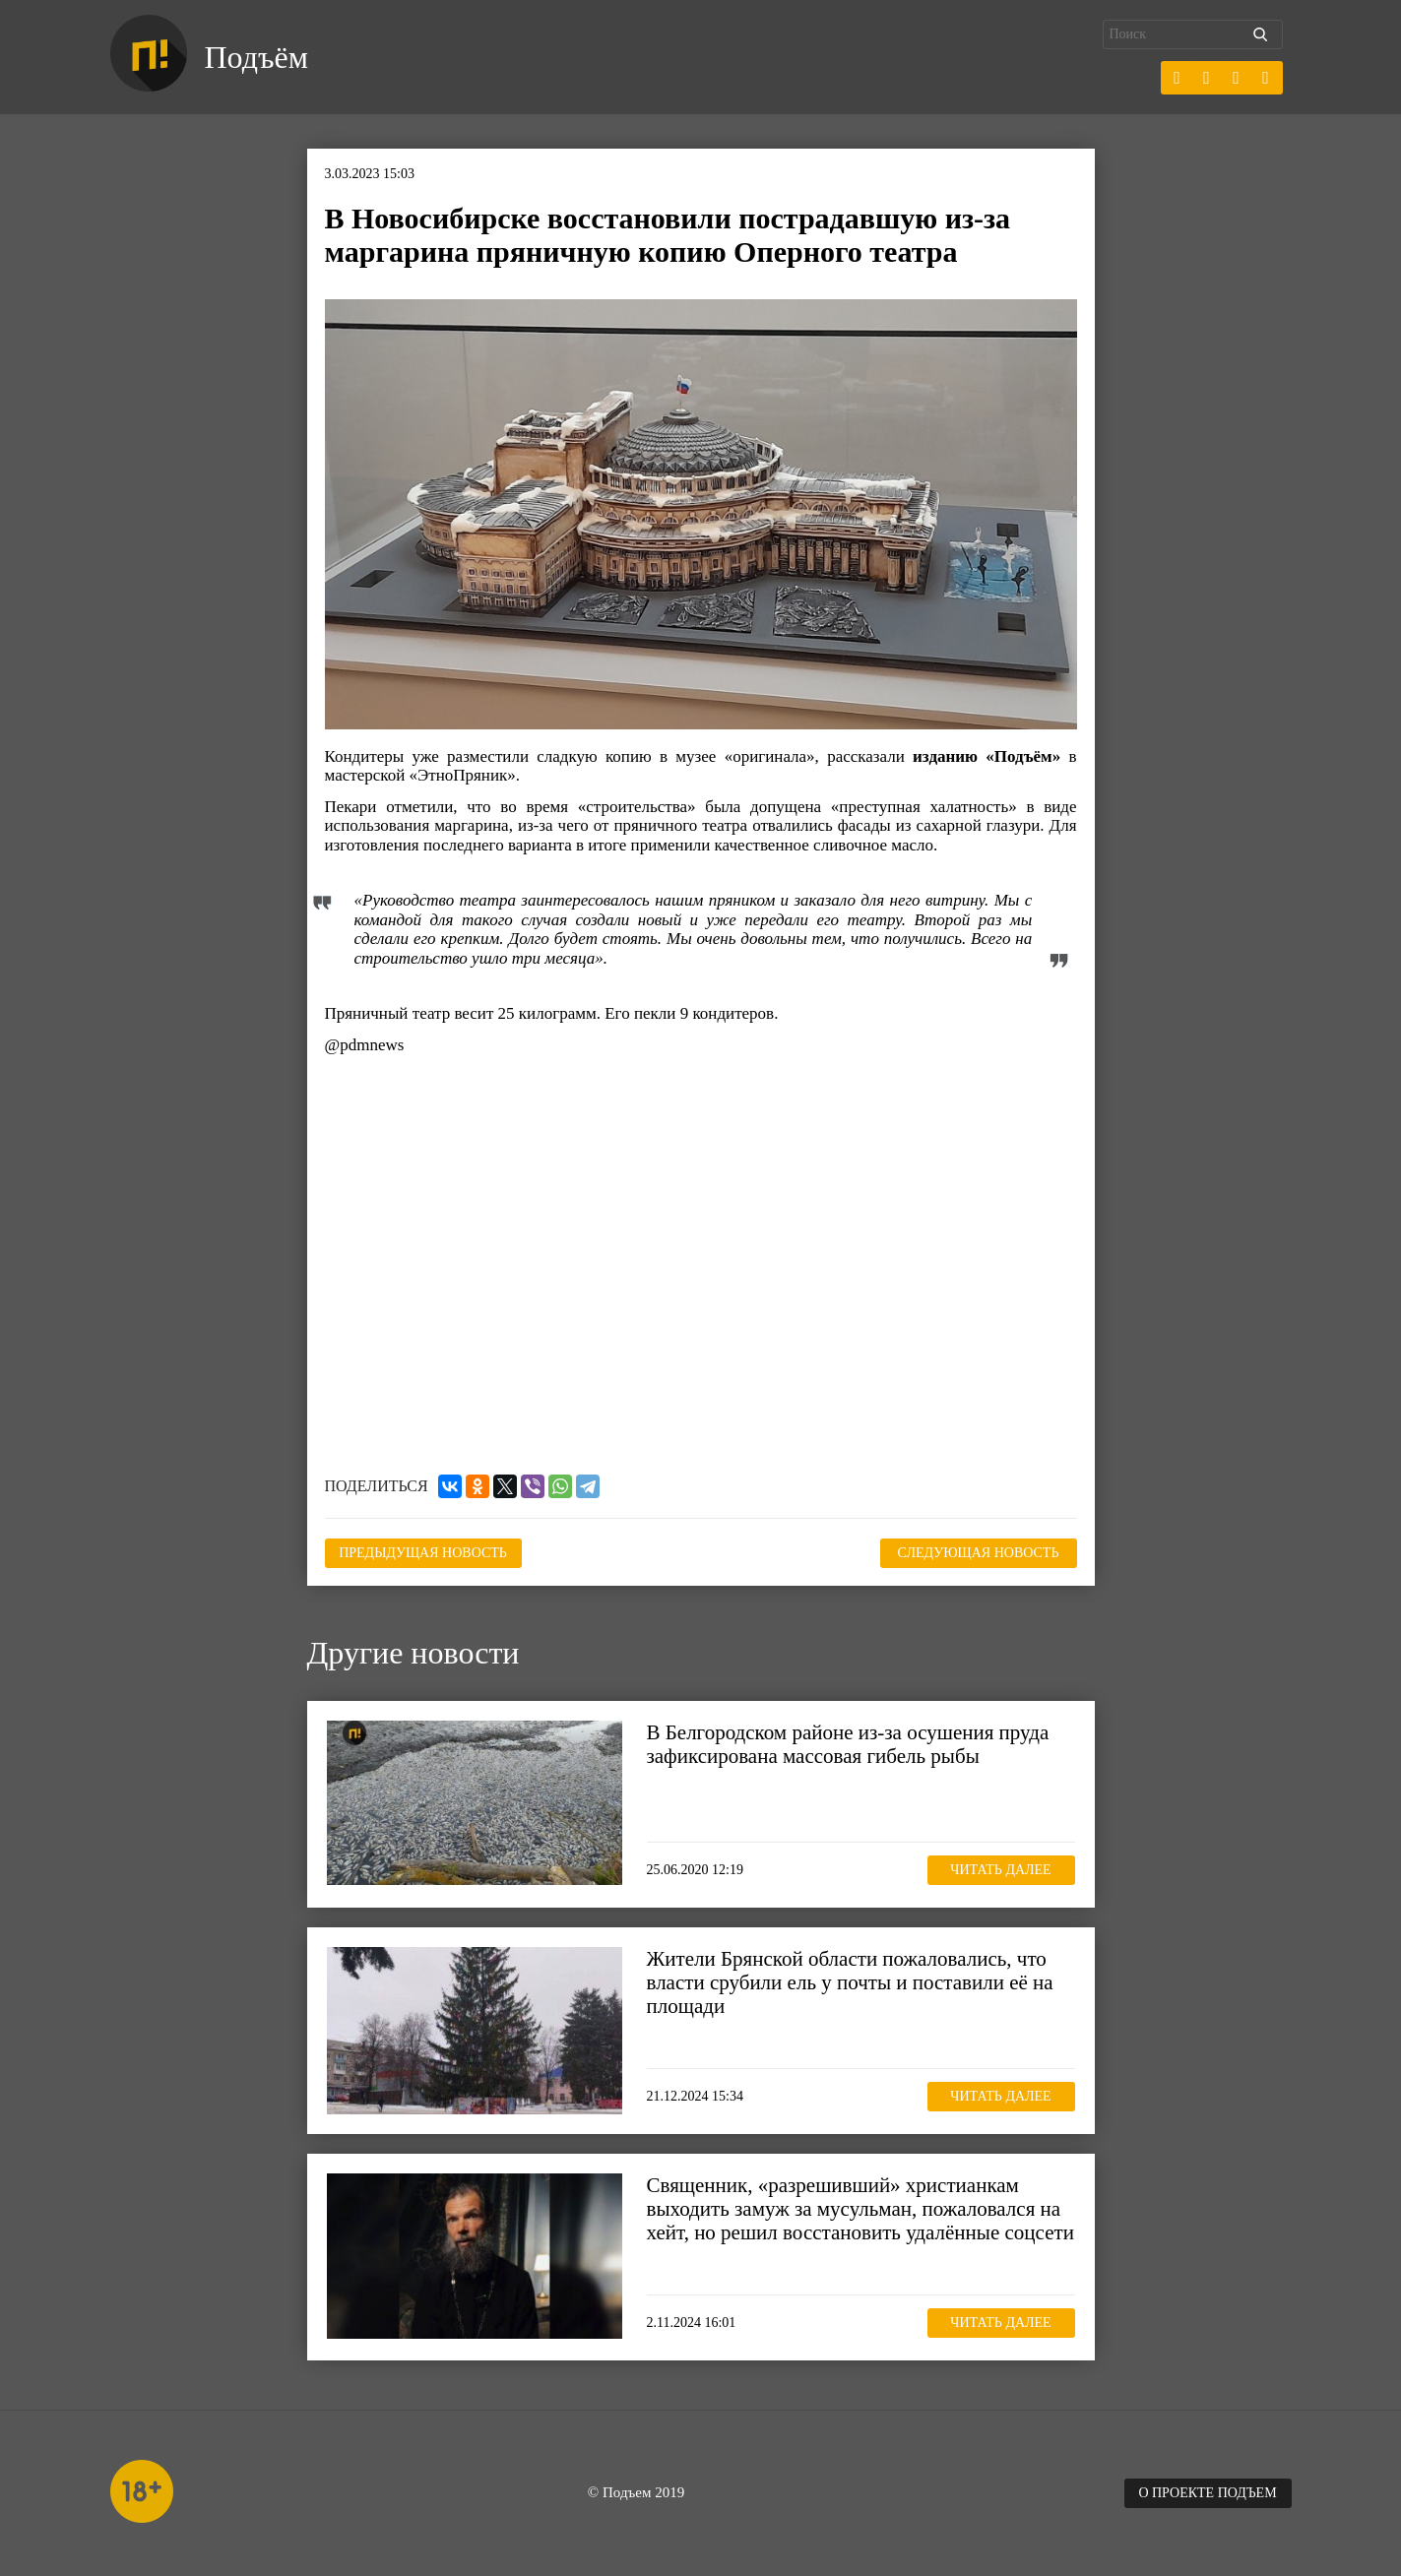  Describe the element at coordinates (848, 1744) in the screenshot. I see `В Белгородском районе из-за осушения пруда зафиксирована массовая гибель рыбы` at that location.